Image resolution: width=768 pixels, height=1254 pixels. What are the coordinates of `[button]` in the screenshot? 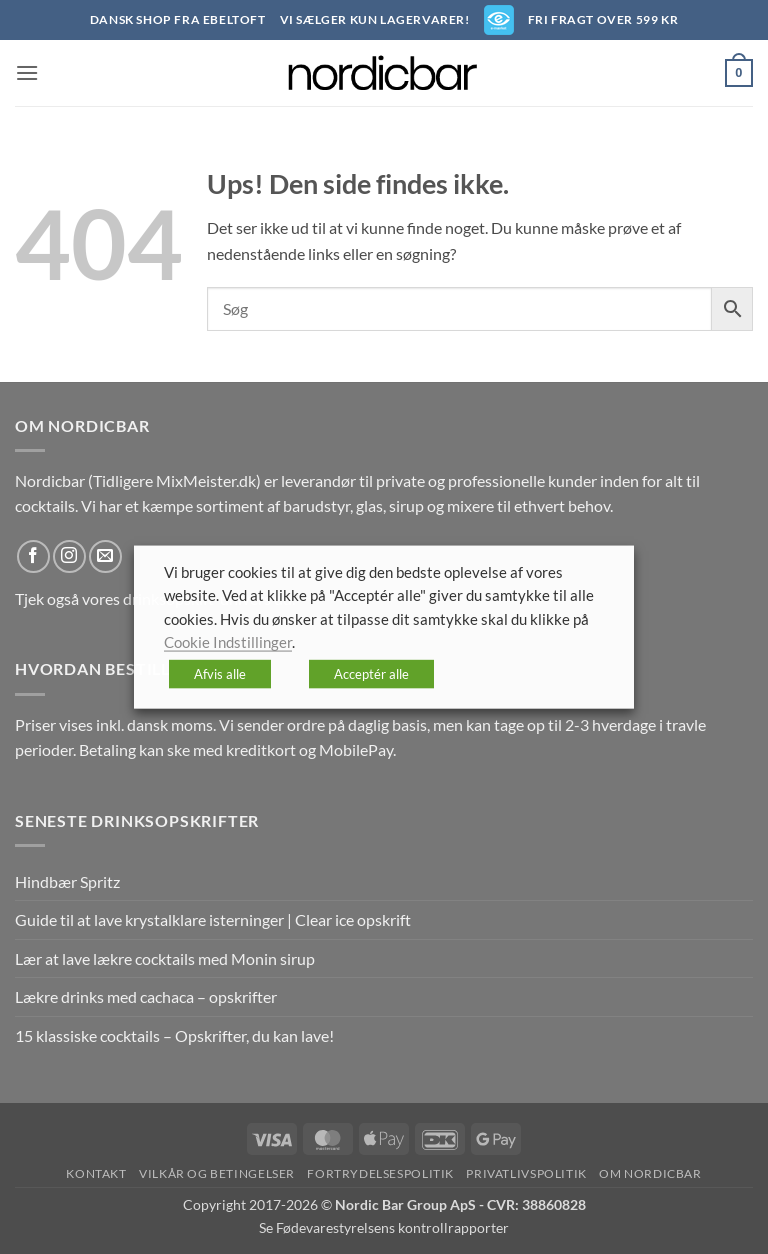 It's located at (27, 72).